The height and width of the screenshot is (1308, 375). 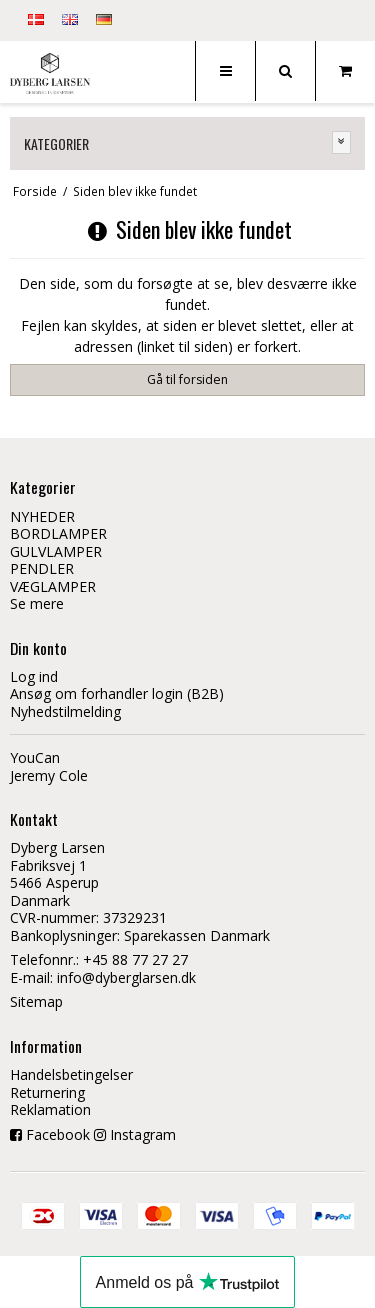 What do you see at coordinates (126, 977) in the screenshot?
I see `info@dyberglarsen.dk` at bounding box center [126, 977].